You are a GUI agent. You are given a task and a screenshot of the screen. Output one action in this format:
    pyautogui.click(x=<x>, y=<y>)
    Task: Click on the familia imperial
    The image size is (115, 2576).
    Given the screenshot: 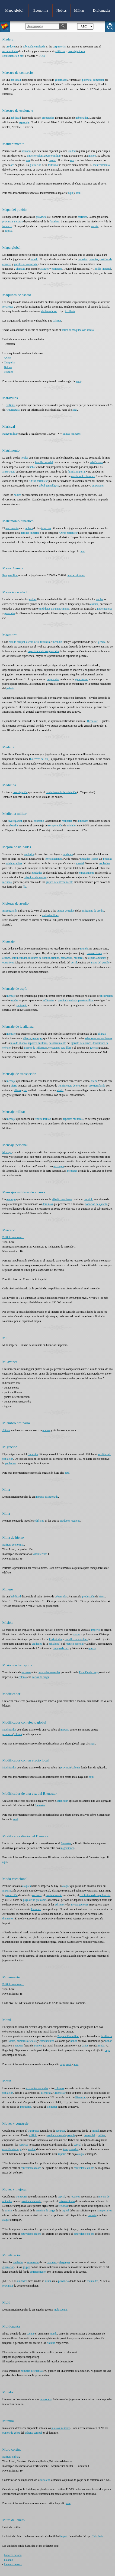 What is the action you would take?
    pyautogui.click(x=44, y=462)
    